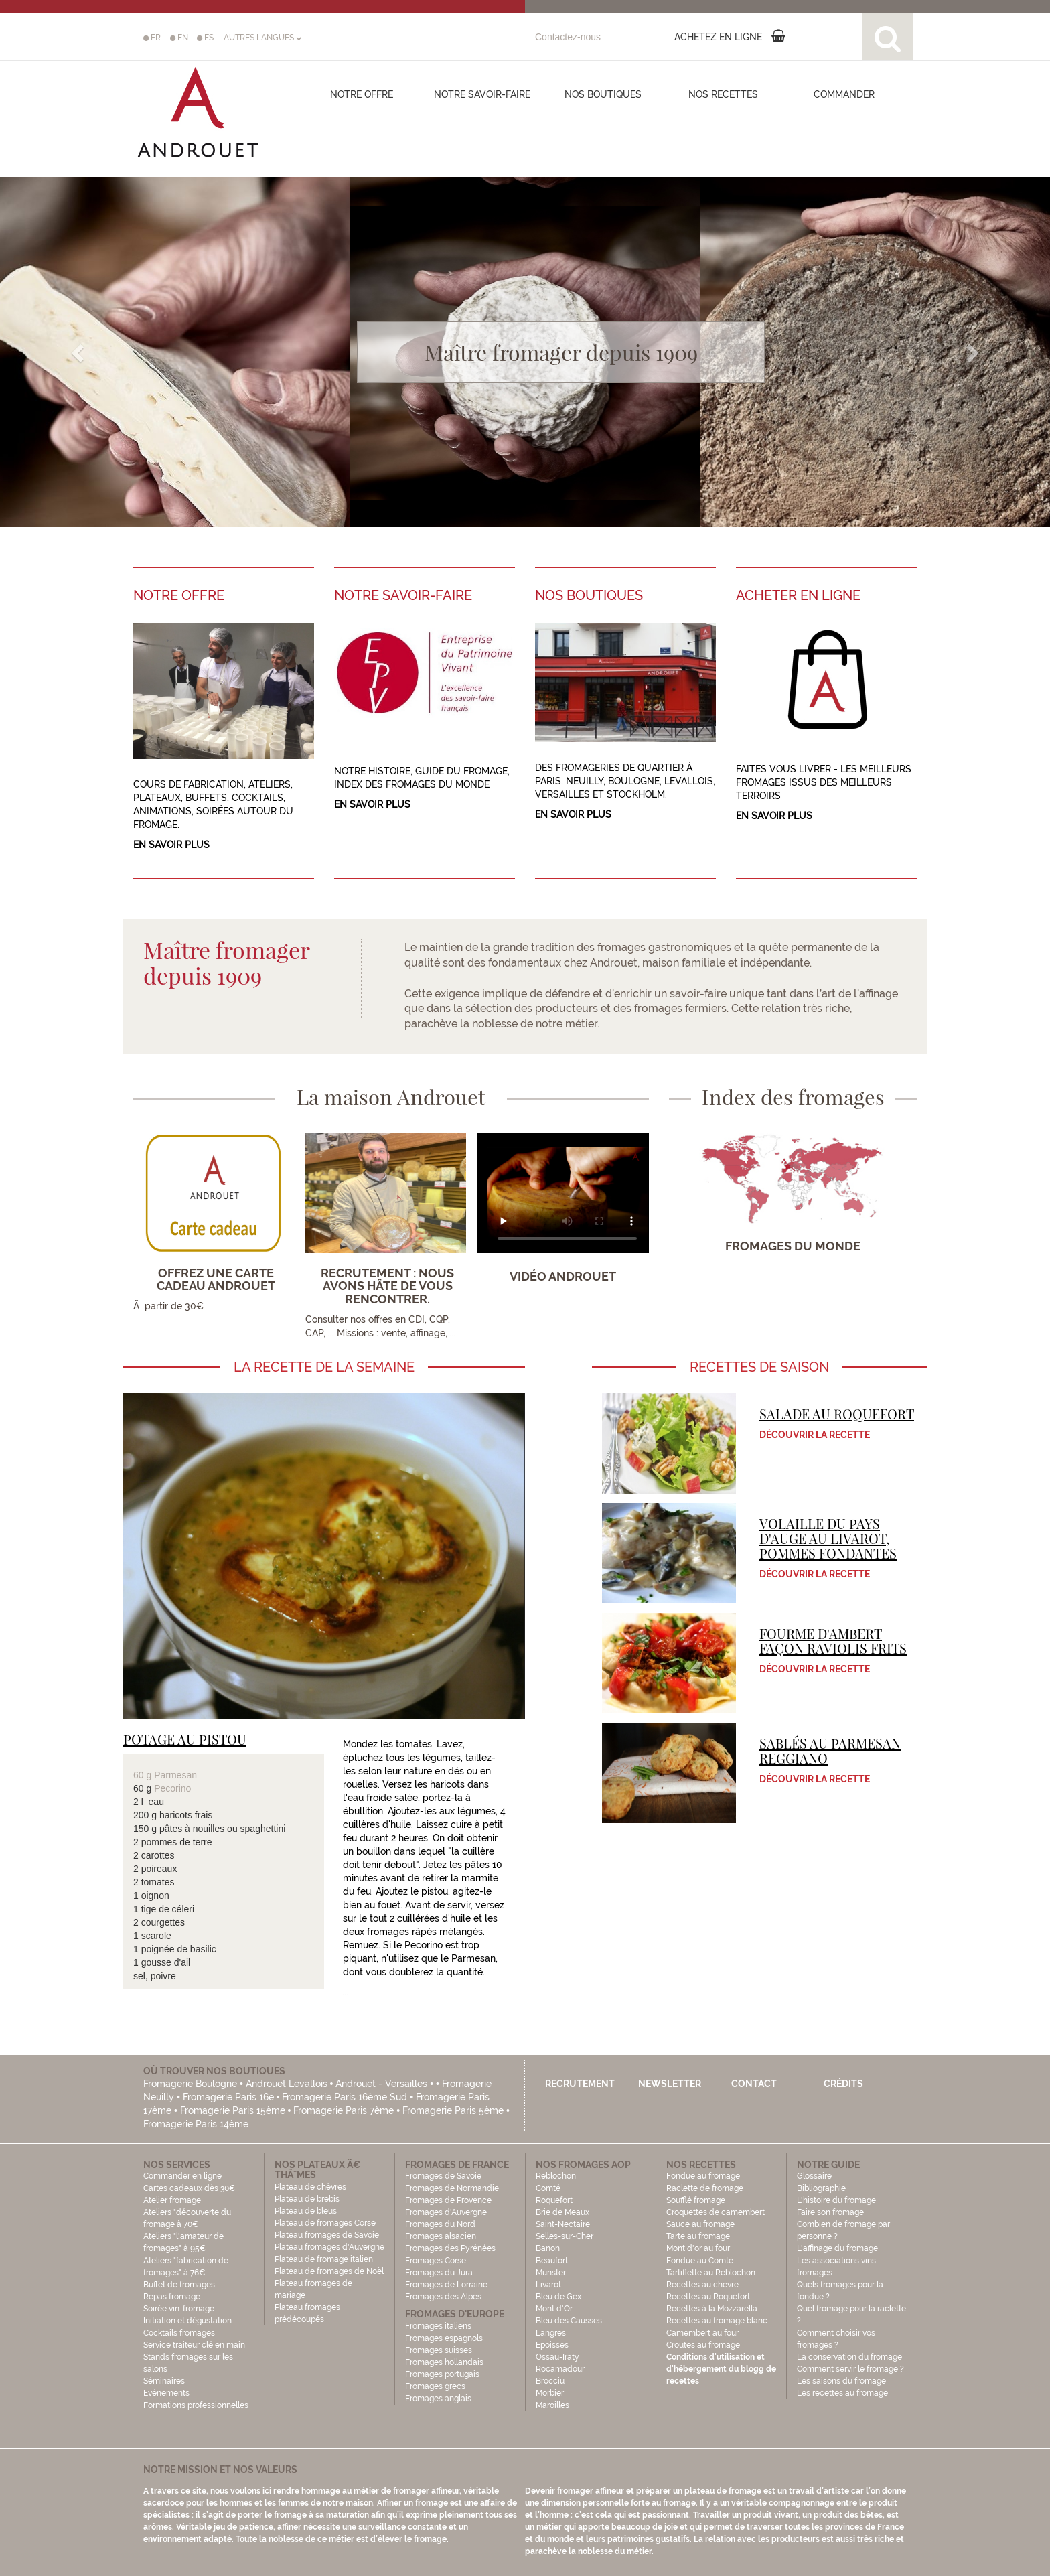  I want to click on L'histoire du fromage, so click(836, 2200).